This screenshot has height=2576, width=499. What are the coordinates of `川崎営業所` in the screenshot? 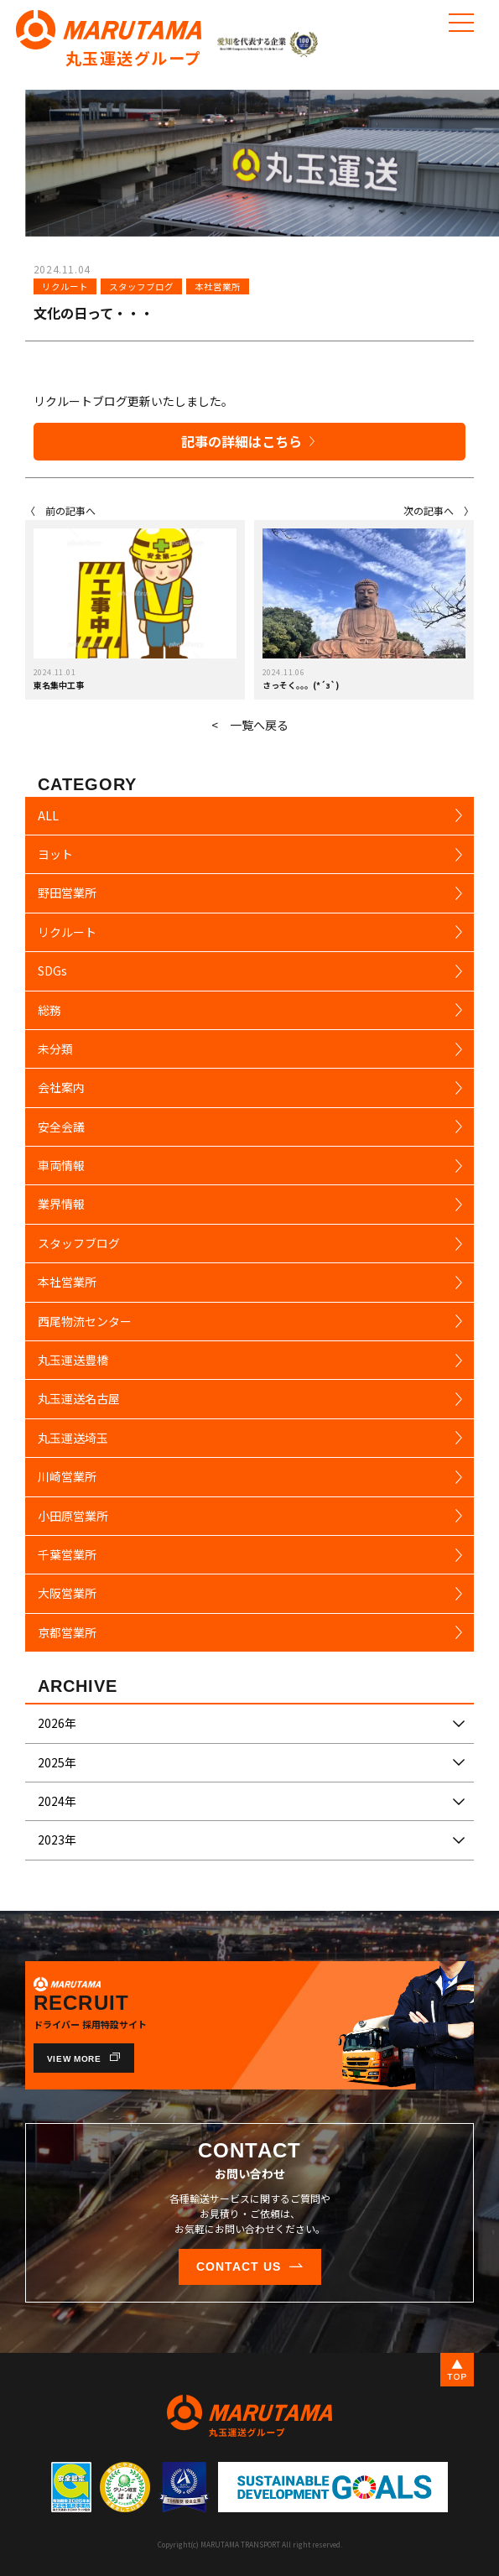 It's located at (67, 1476).